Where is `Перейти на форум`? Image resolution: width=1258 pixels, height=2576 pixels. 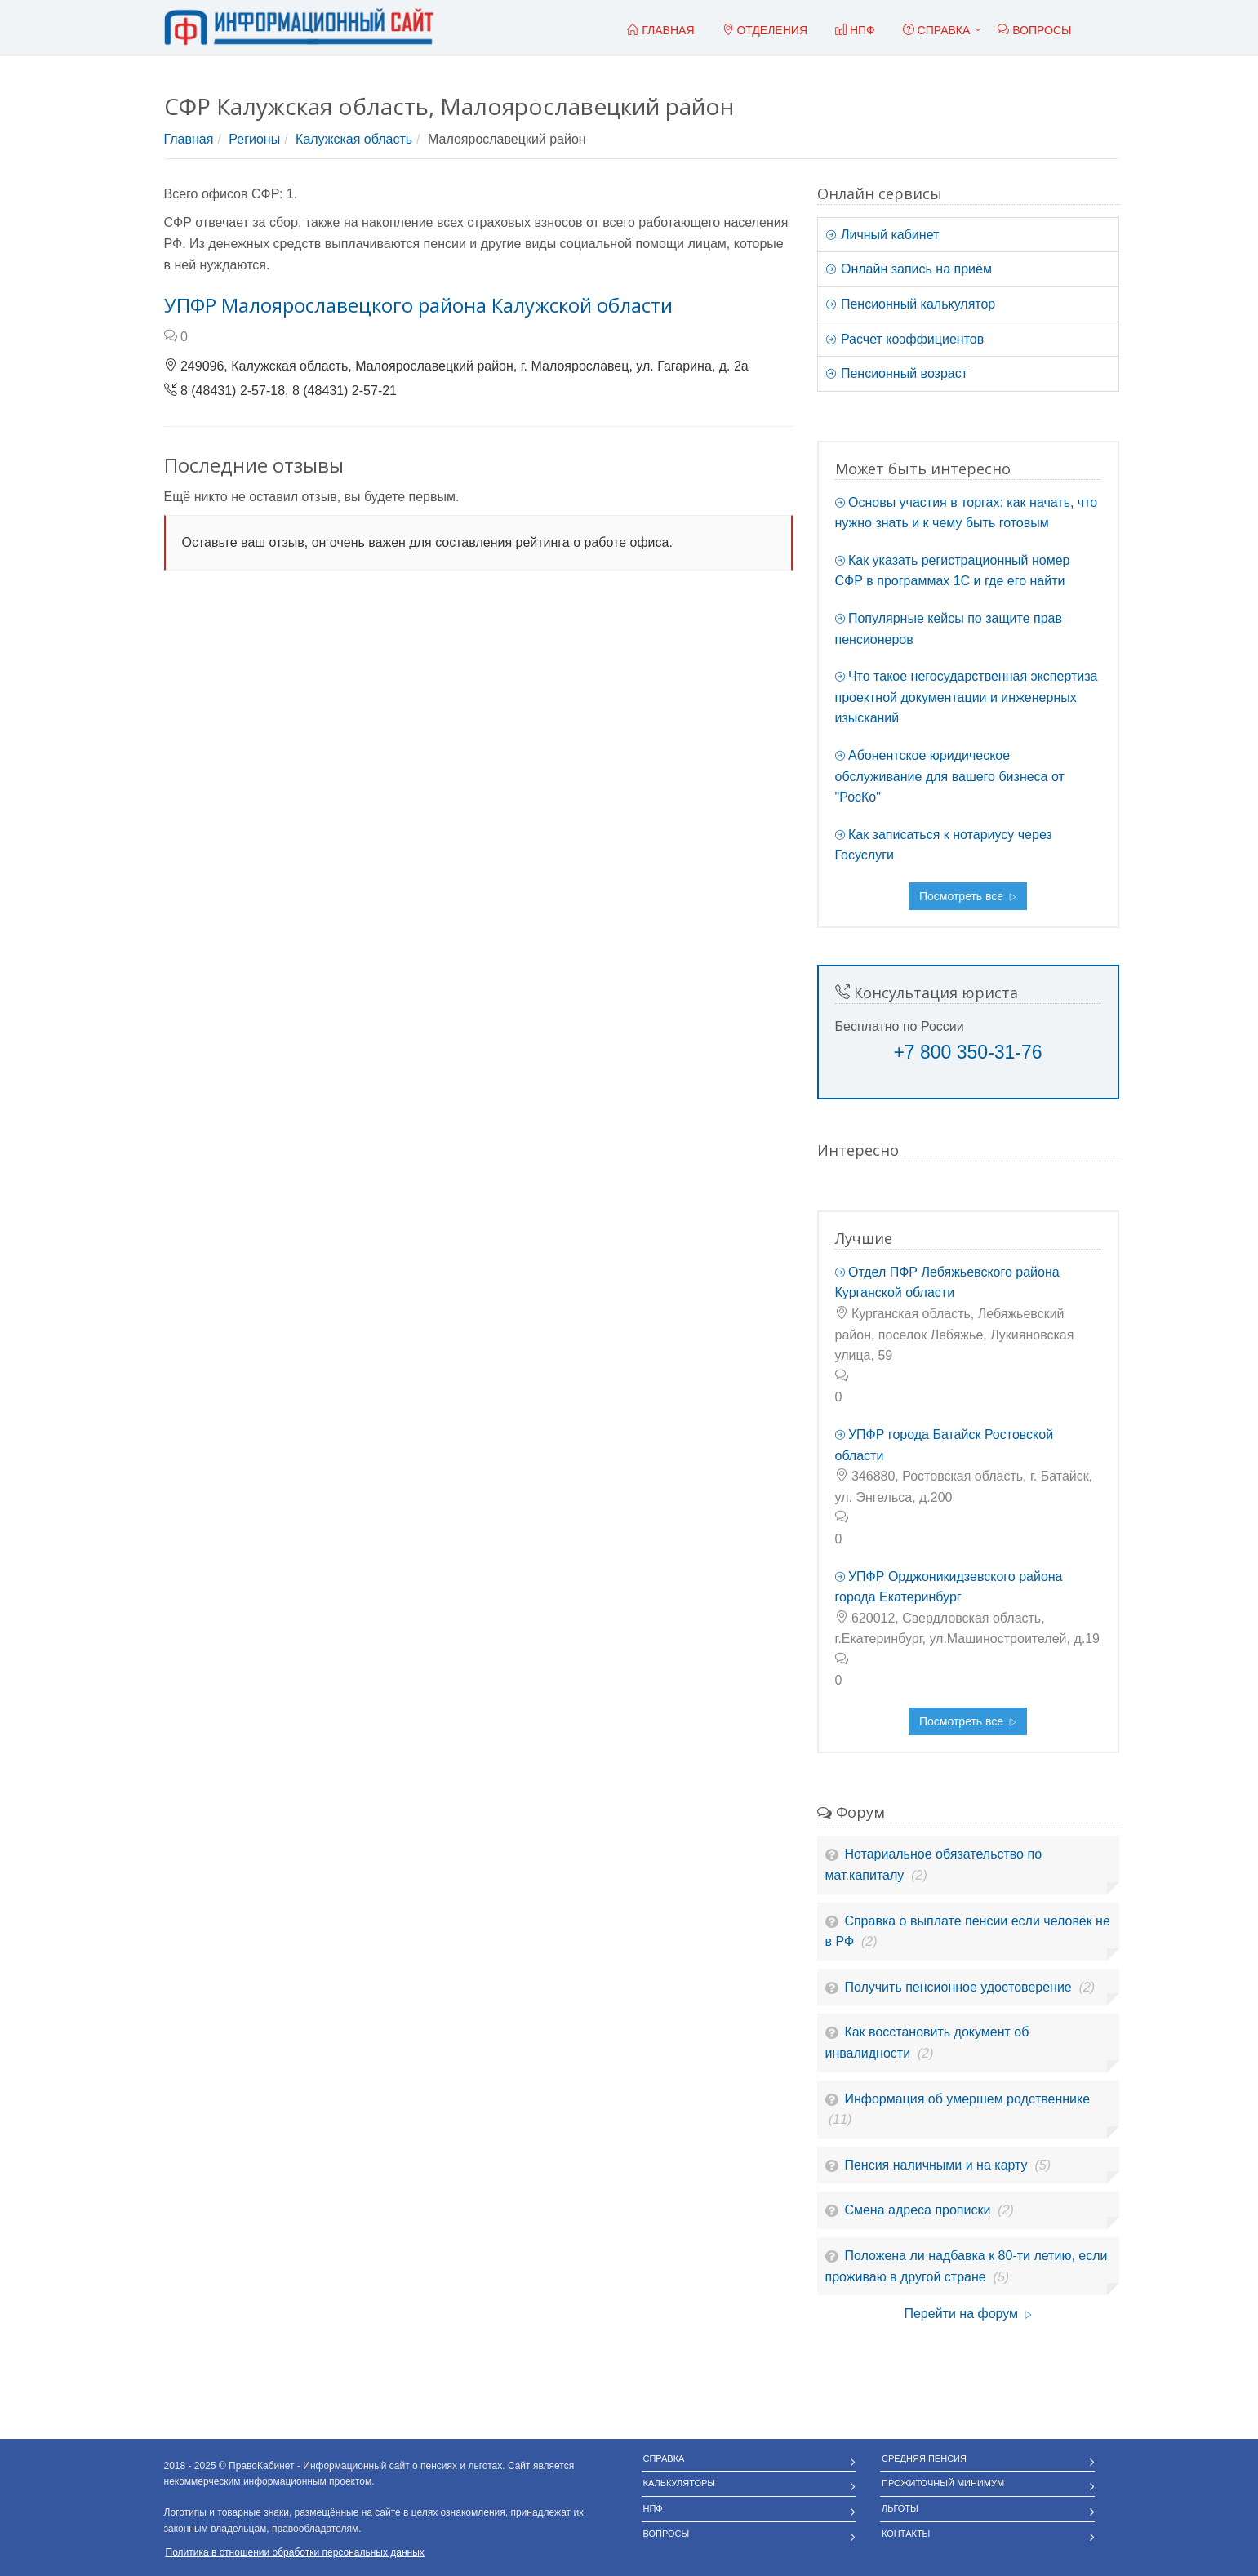 Перейти на форум is located at coordinates (967, 2314).